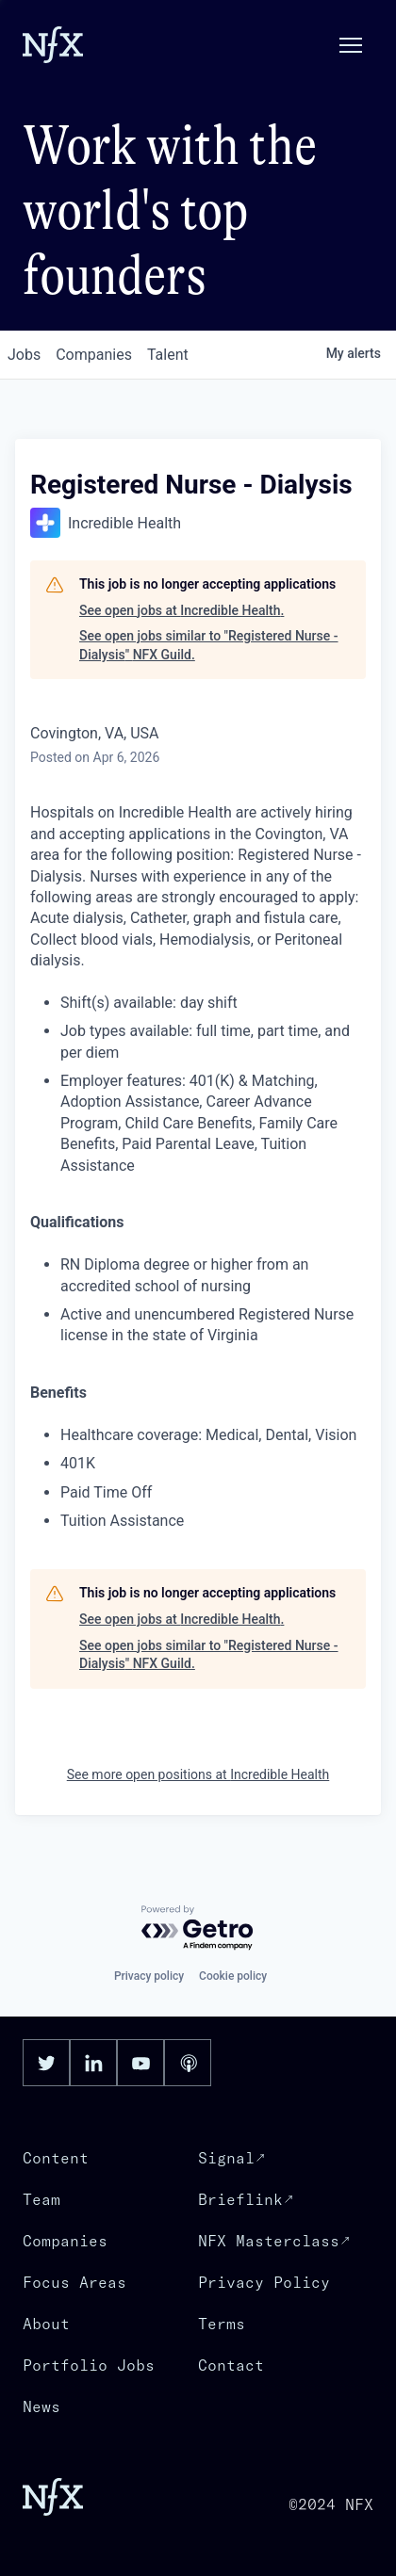 This screenshot has height=2576, width=396. I want to click on [button], so click(350, 45).